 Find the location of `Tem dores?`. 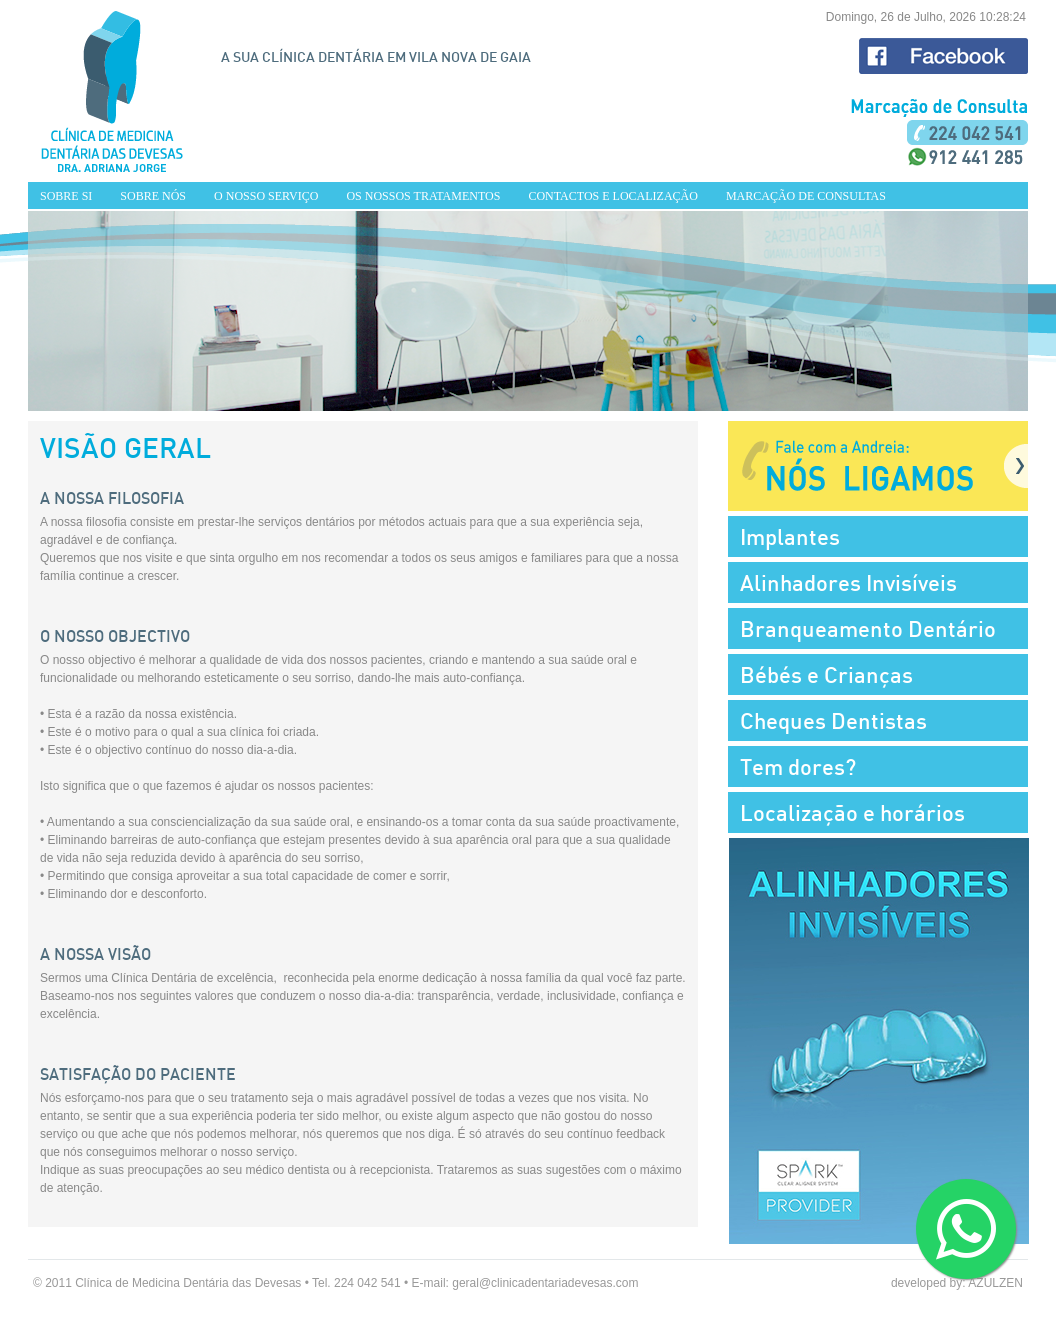

Tem dores? is located at coordinates (798, 766).